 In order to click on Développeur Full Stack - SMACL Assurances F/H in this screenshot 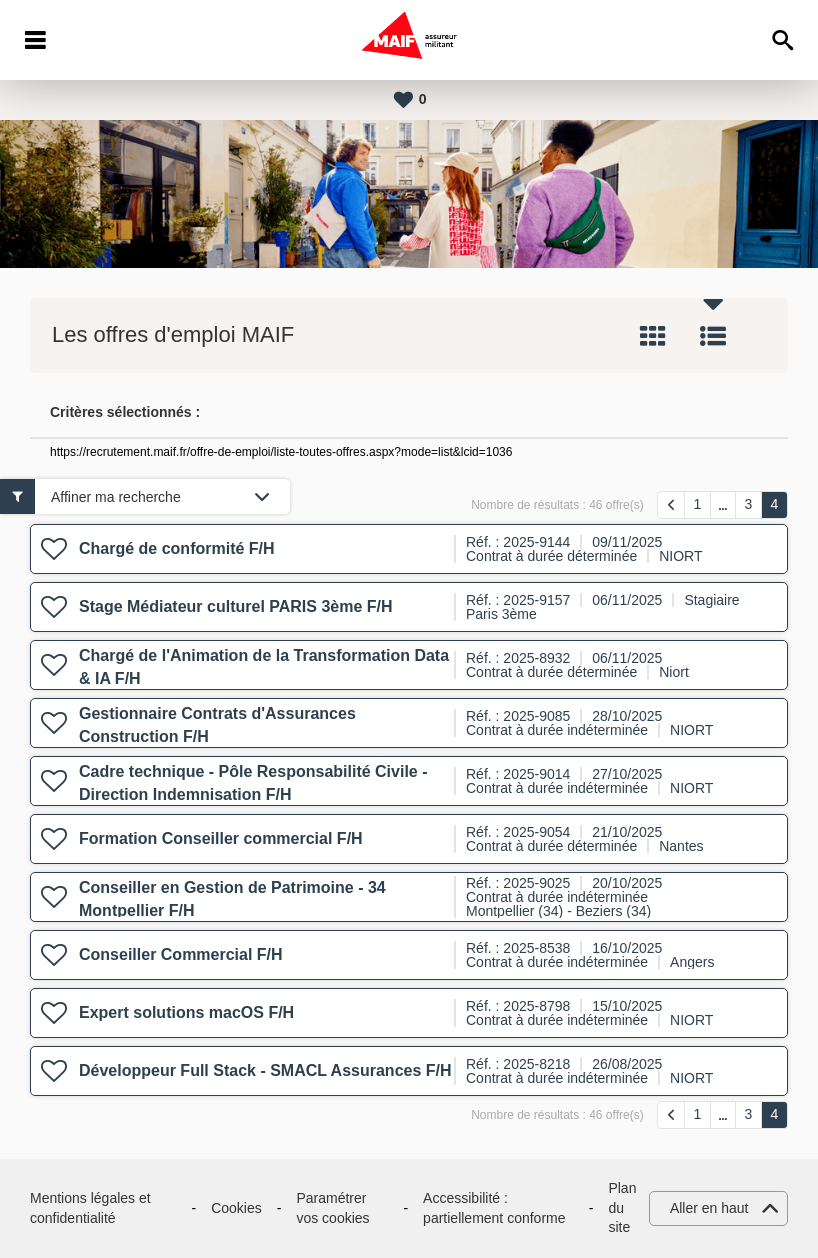, I will do `click(265, 1070)`.